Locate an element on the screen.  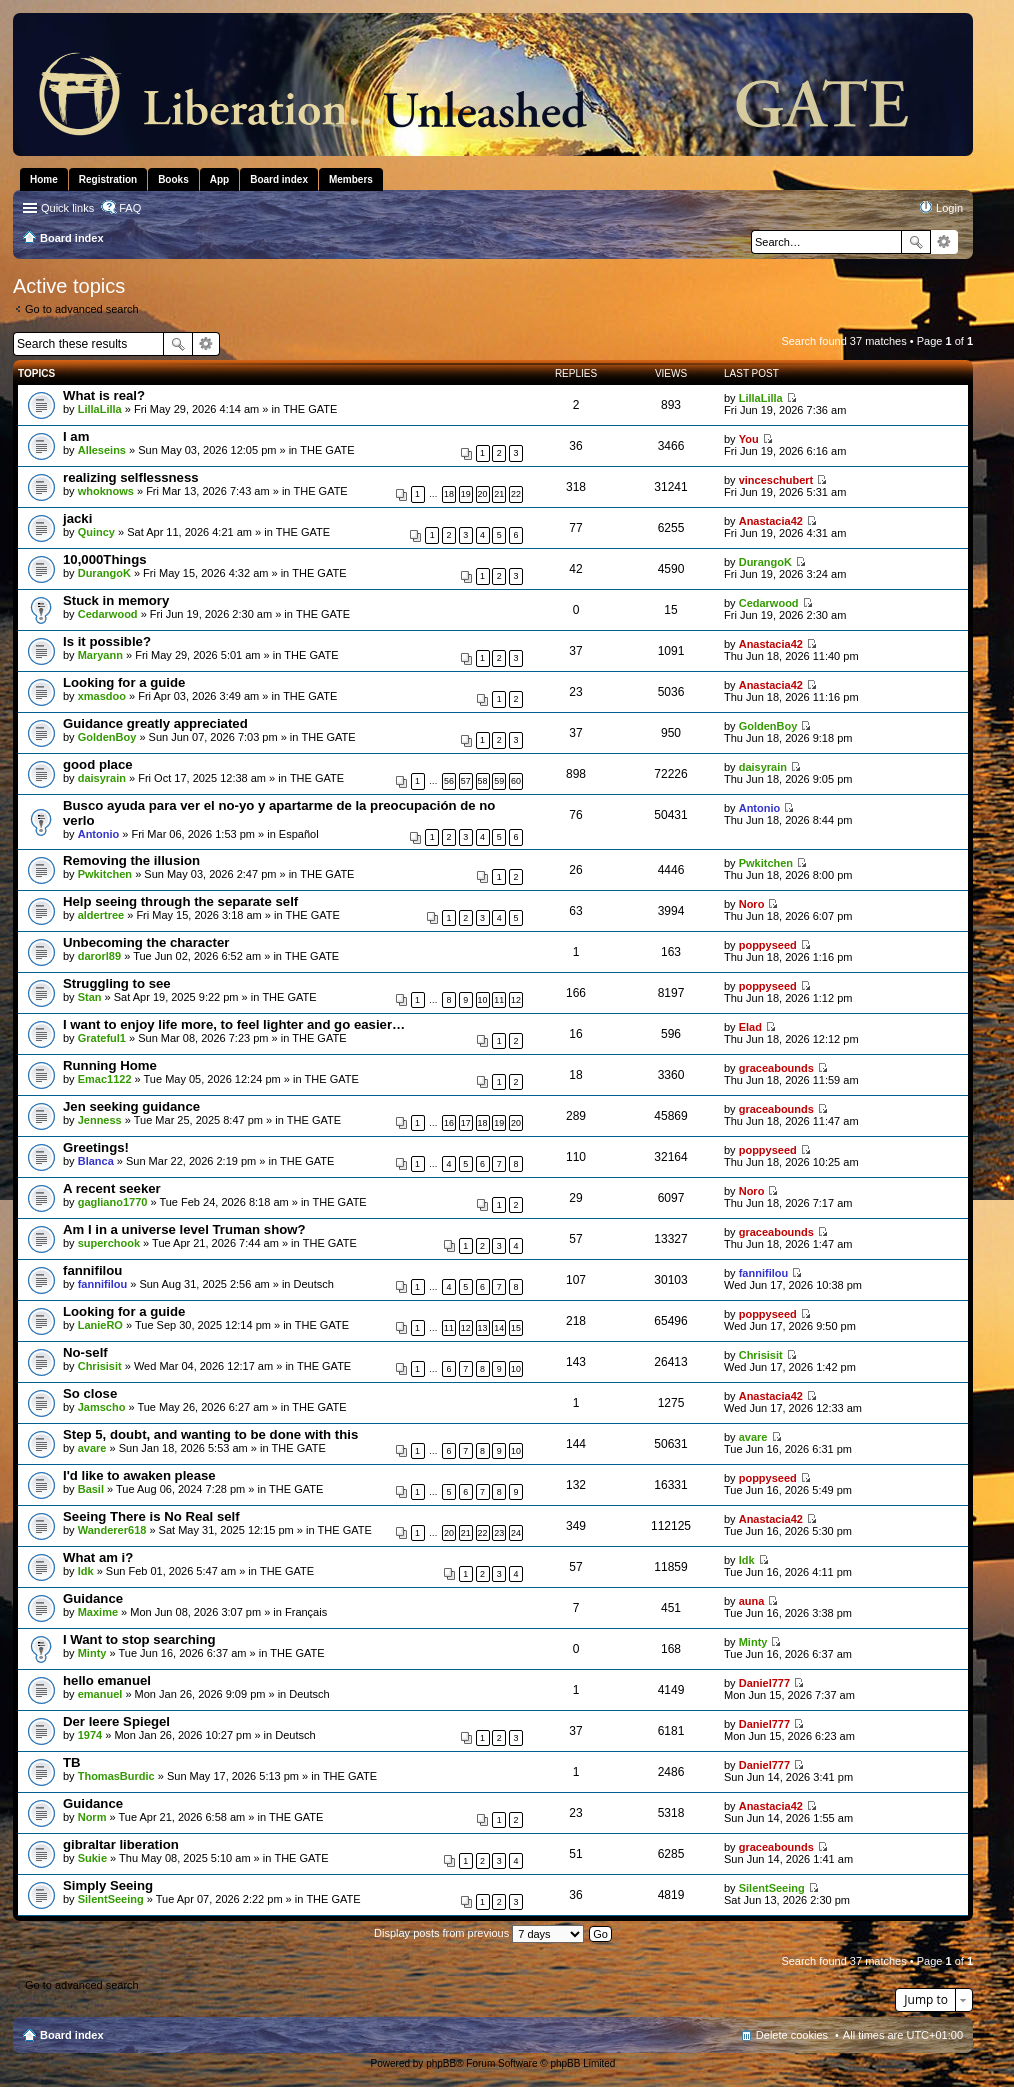
xmasdoo is located at coordinates (102, 696).